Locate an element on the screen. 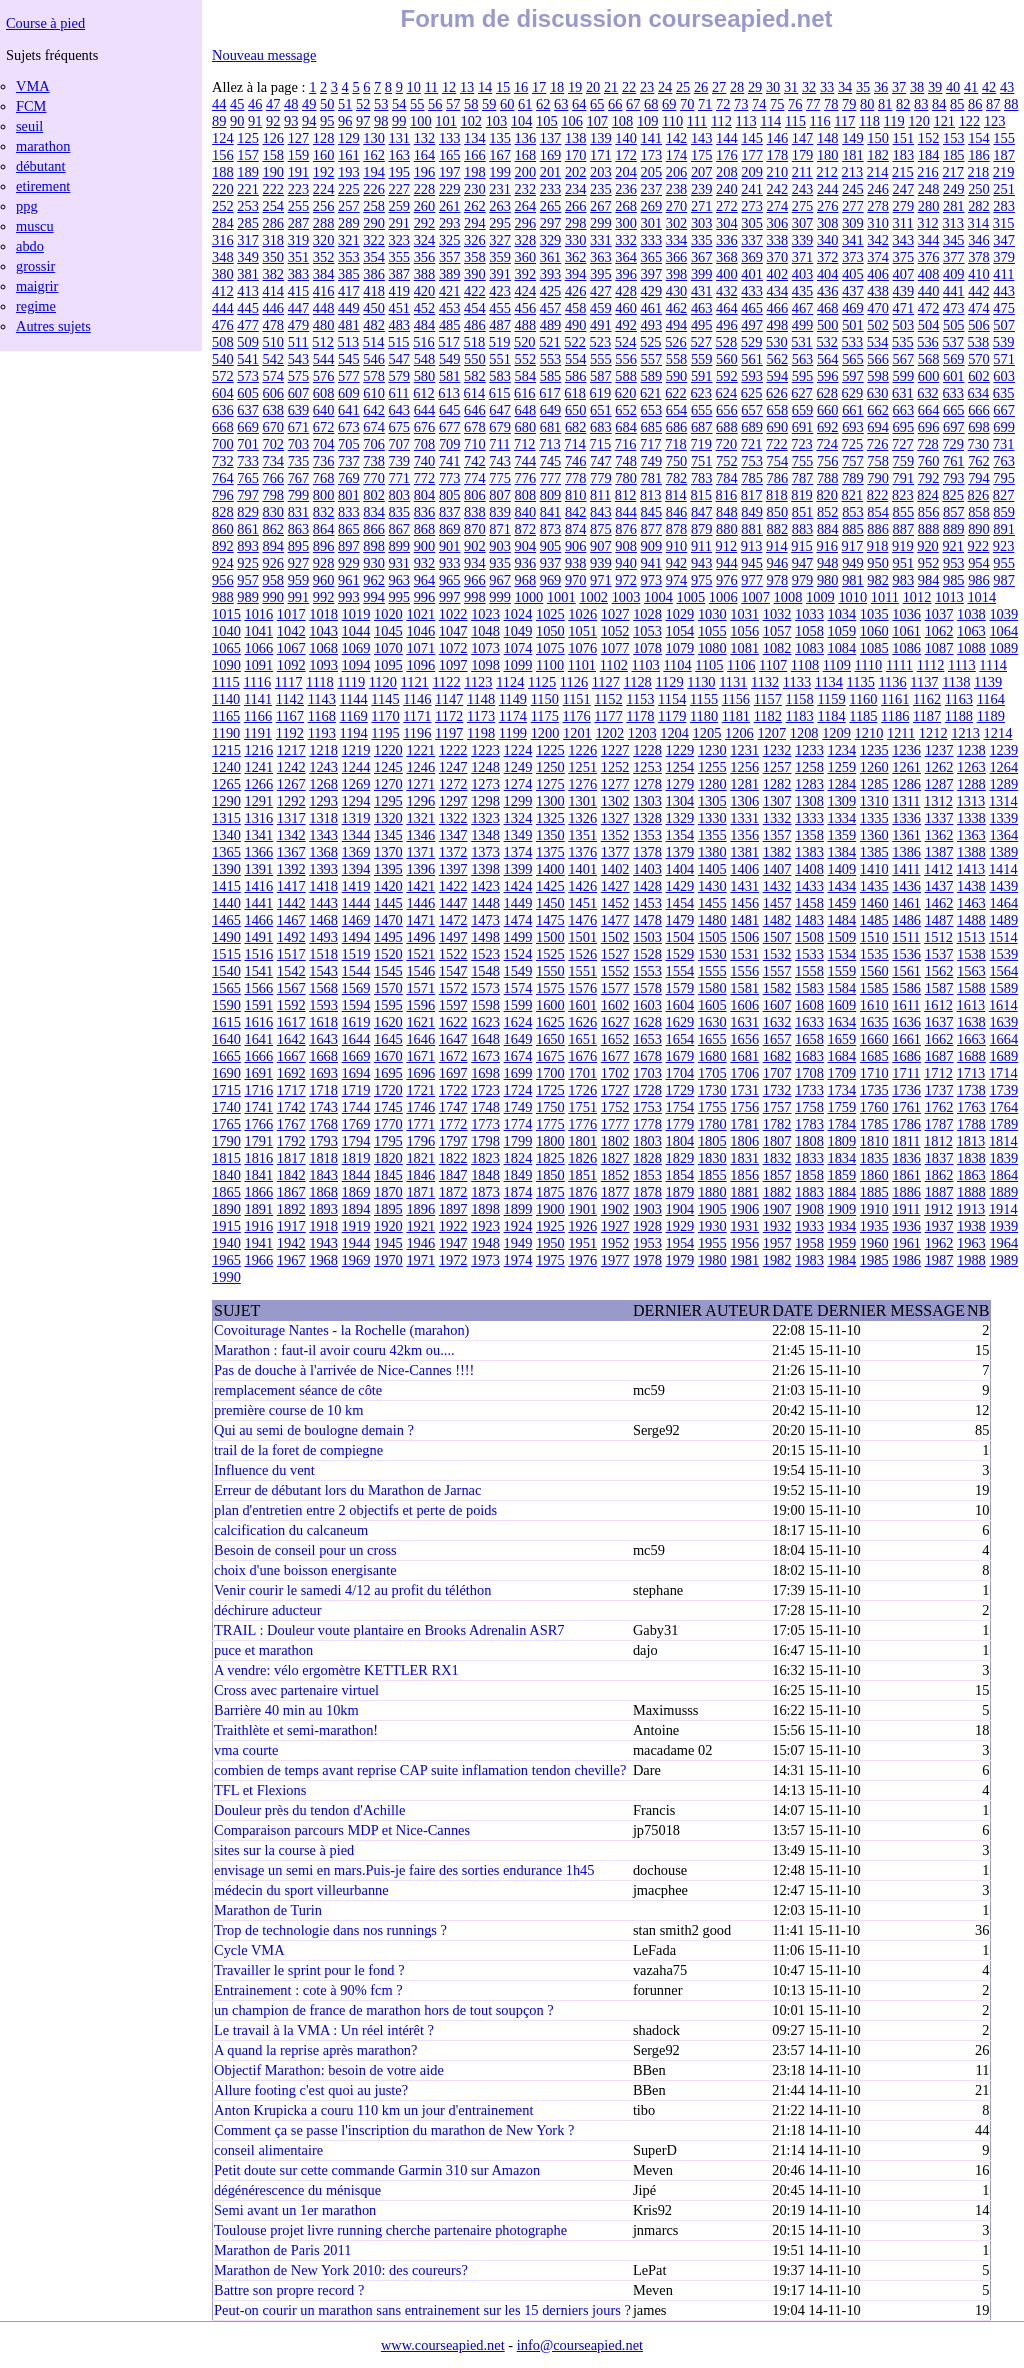  1931 is located at coordinates (744, 1226).